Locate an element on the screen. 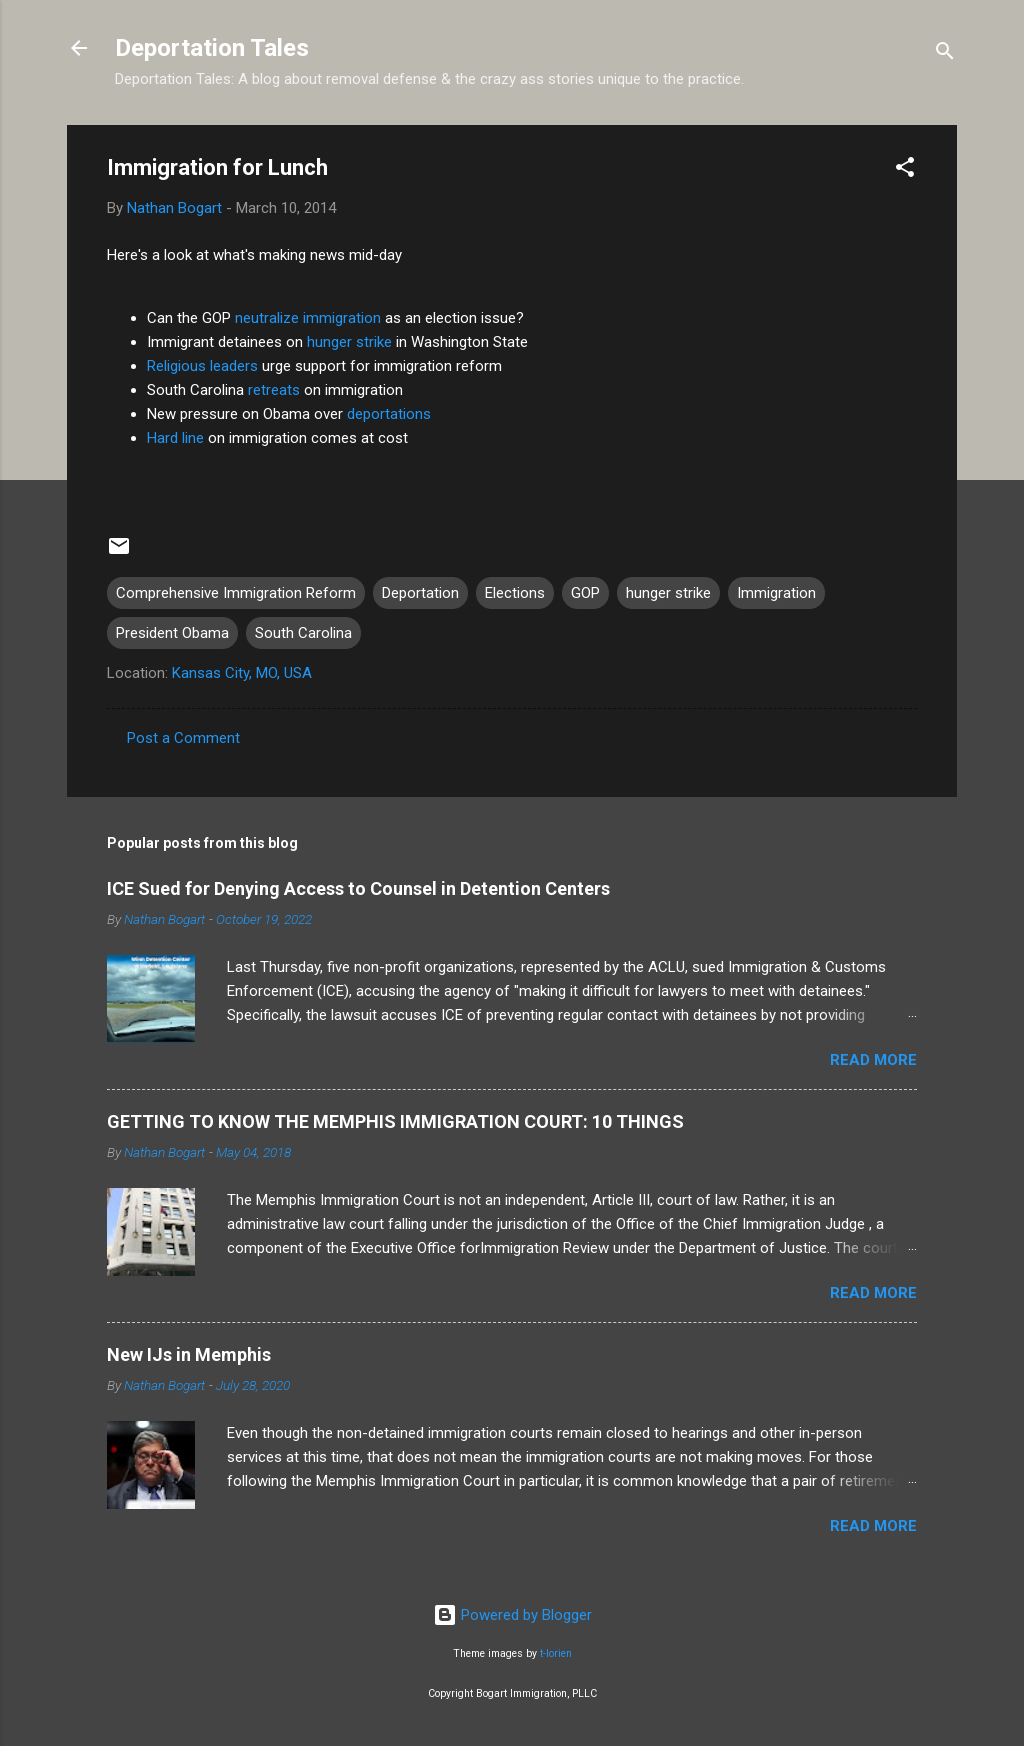 This screenshot has width=1024, height=1746. New IJs in Memphis is located at coordinates (189, 1354).